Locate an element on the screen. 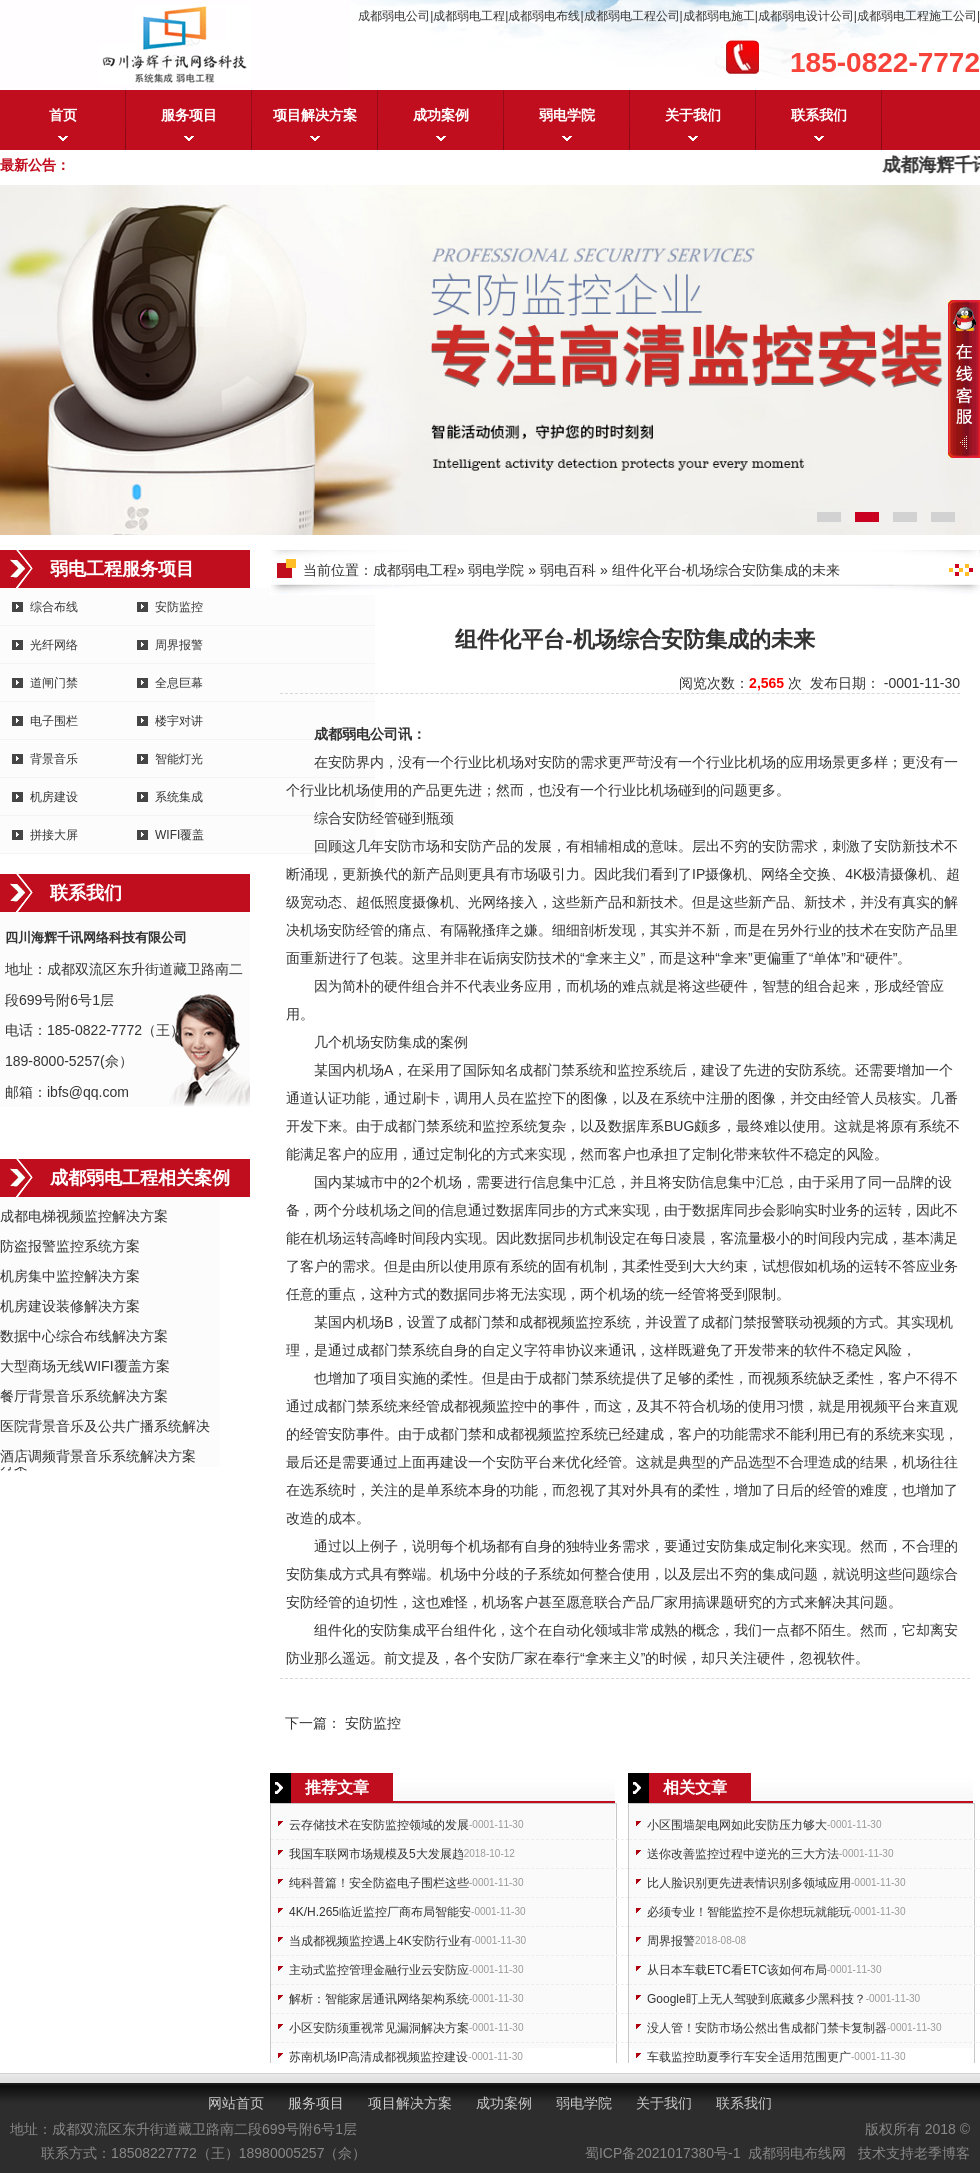 The width and height of the screenshot is (980, 2173). 成都弱电布线网 is located at coordinates (797, 2153).